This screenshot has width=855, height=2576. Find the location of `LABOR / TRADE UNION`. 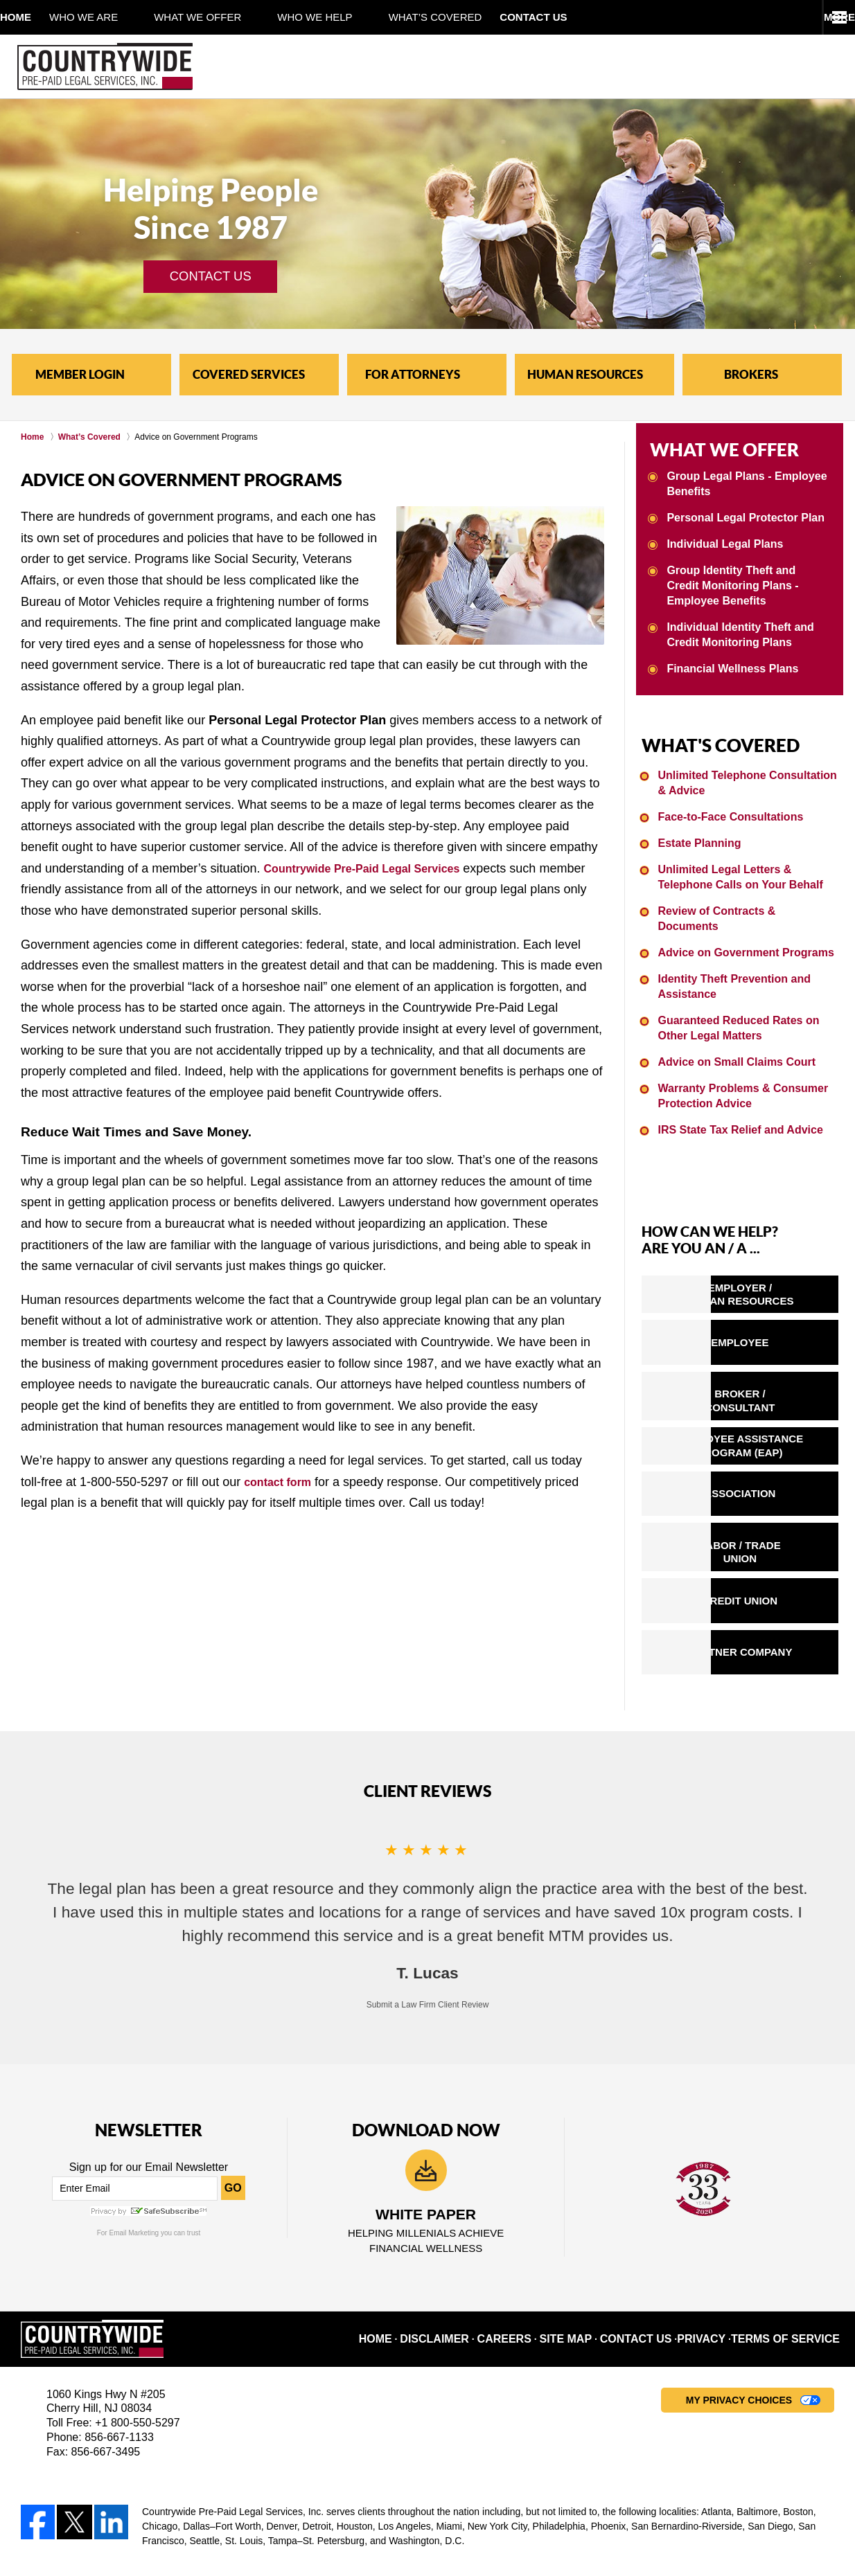

LABOR / TRADE UNION is located at coordinates (774, 1448).